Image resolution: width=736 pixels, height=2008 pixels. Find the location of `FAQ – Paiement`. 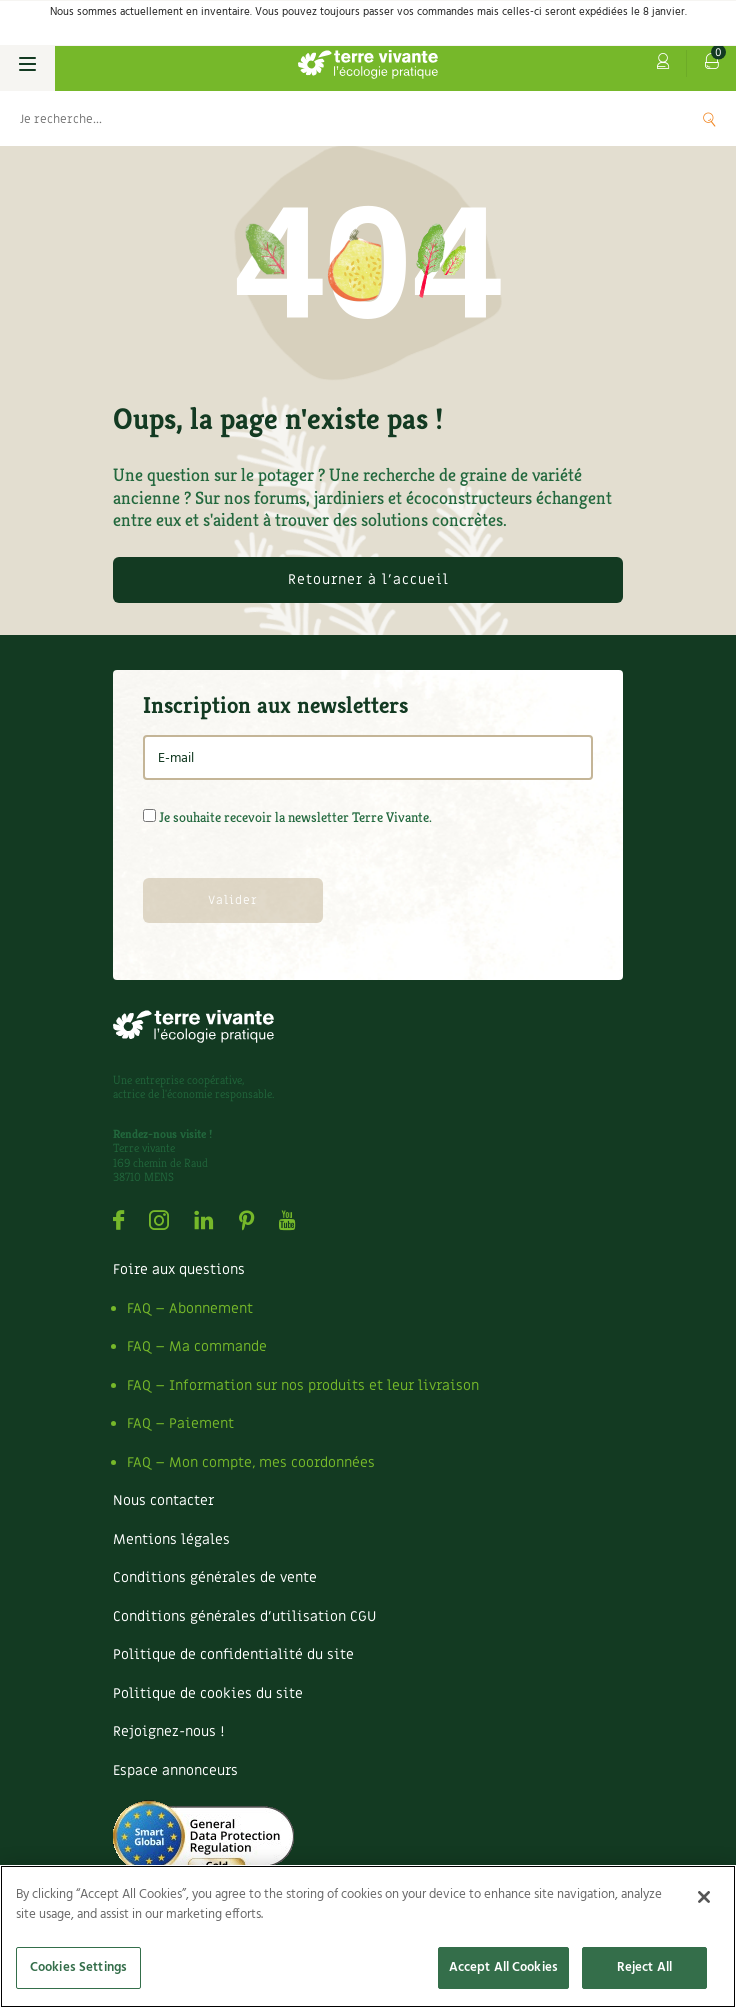

FAQ – Paiement is located at coordinates (180, 1423).